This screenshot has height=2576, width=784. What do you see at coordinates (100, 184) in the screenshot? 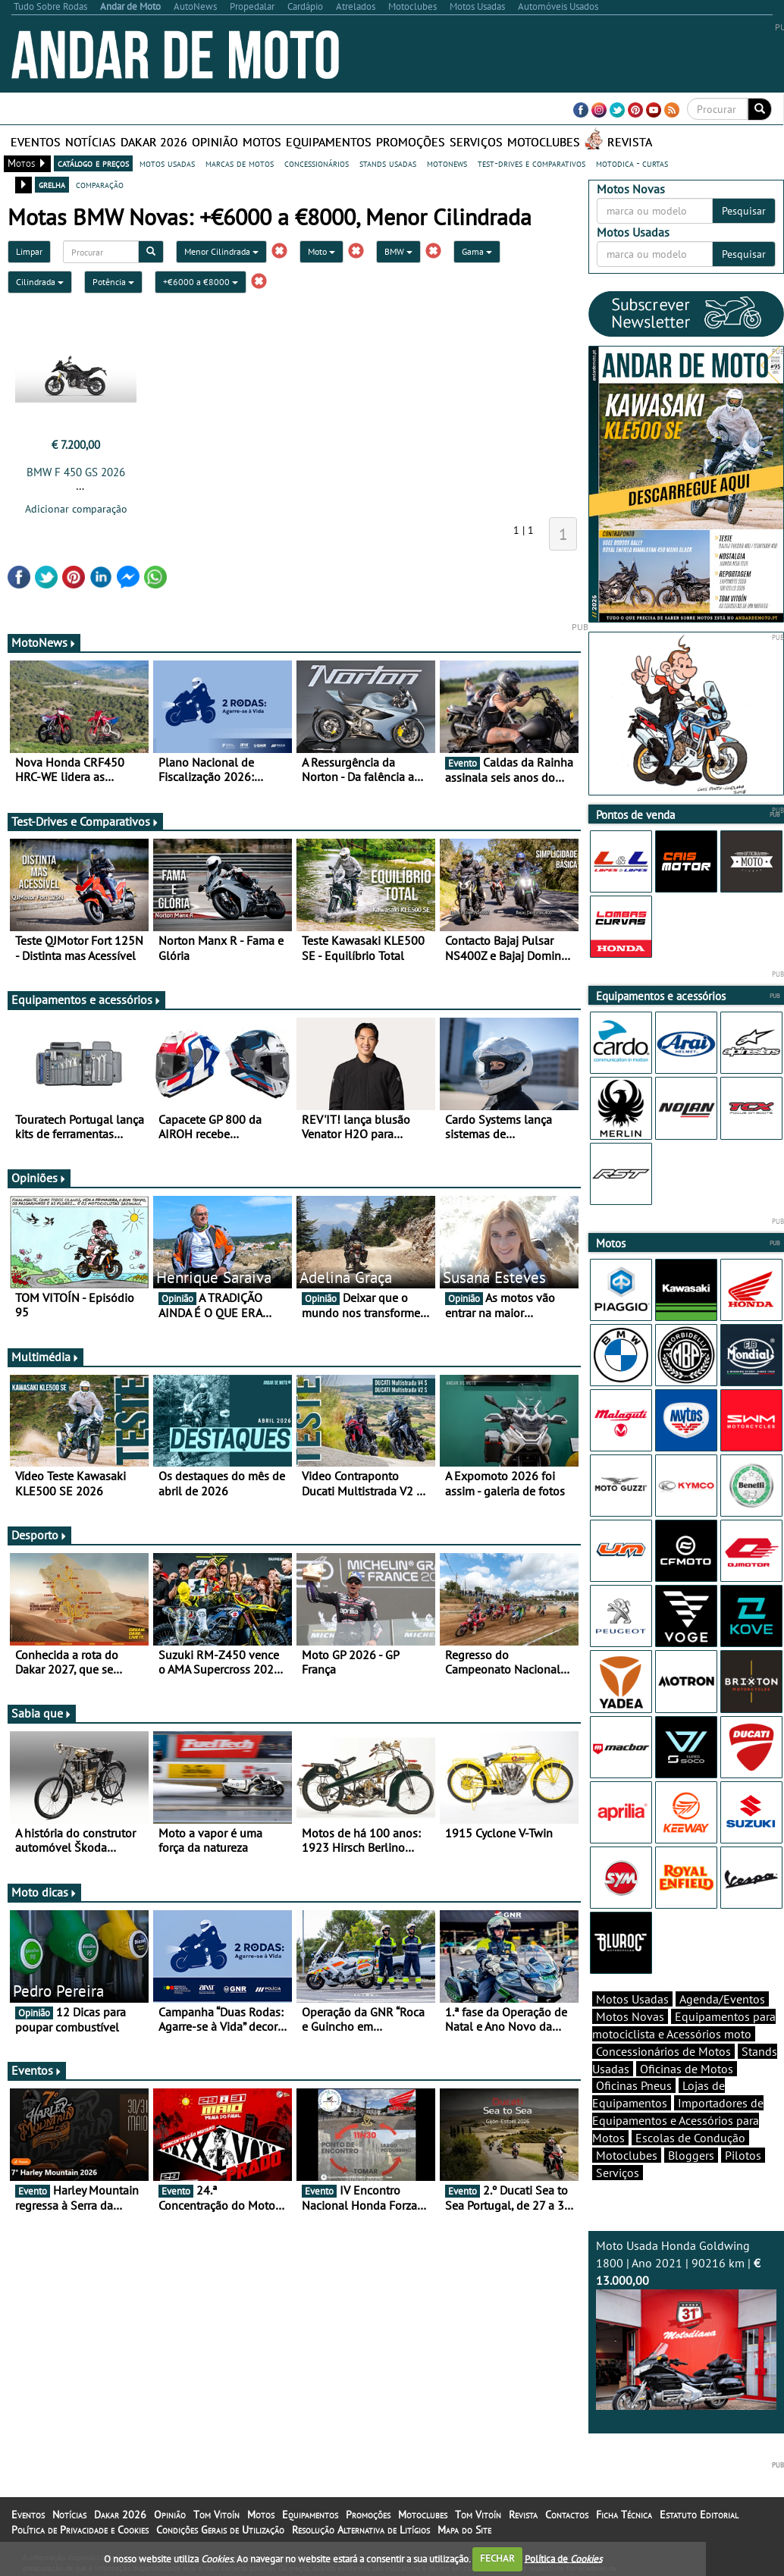
I see `comparação` at bounding box center [100, 184].